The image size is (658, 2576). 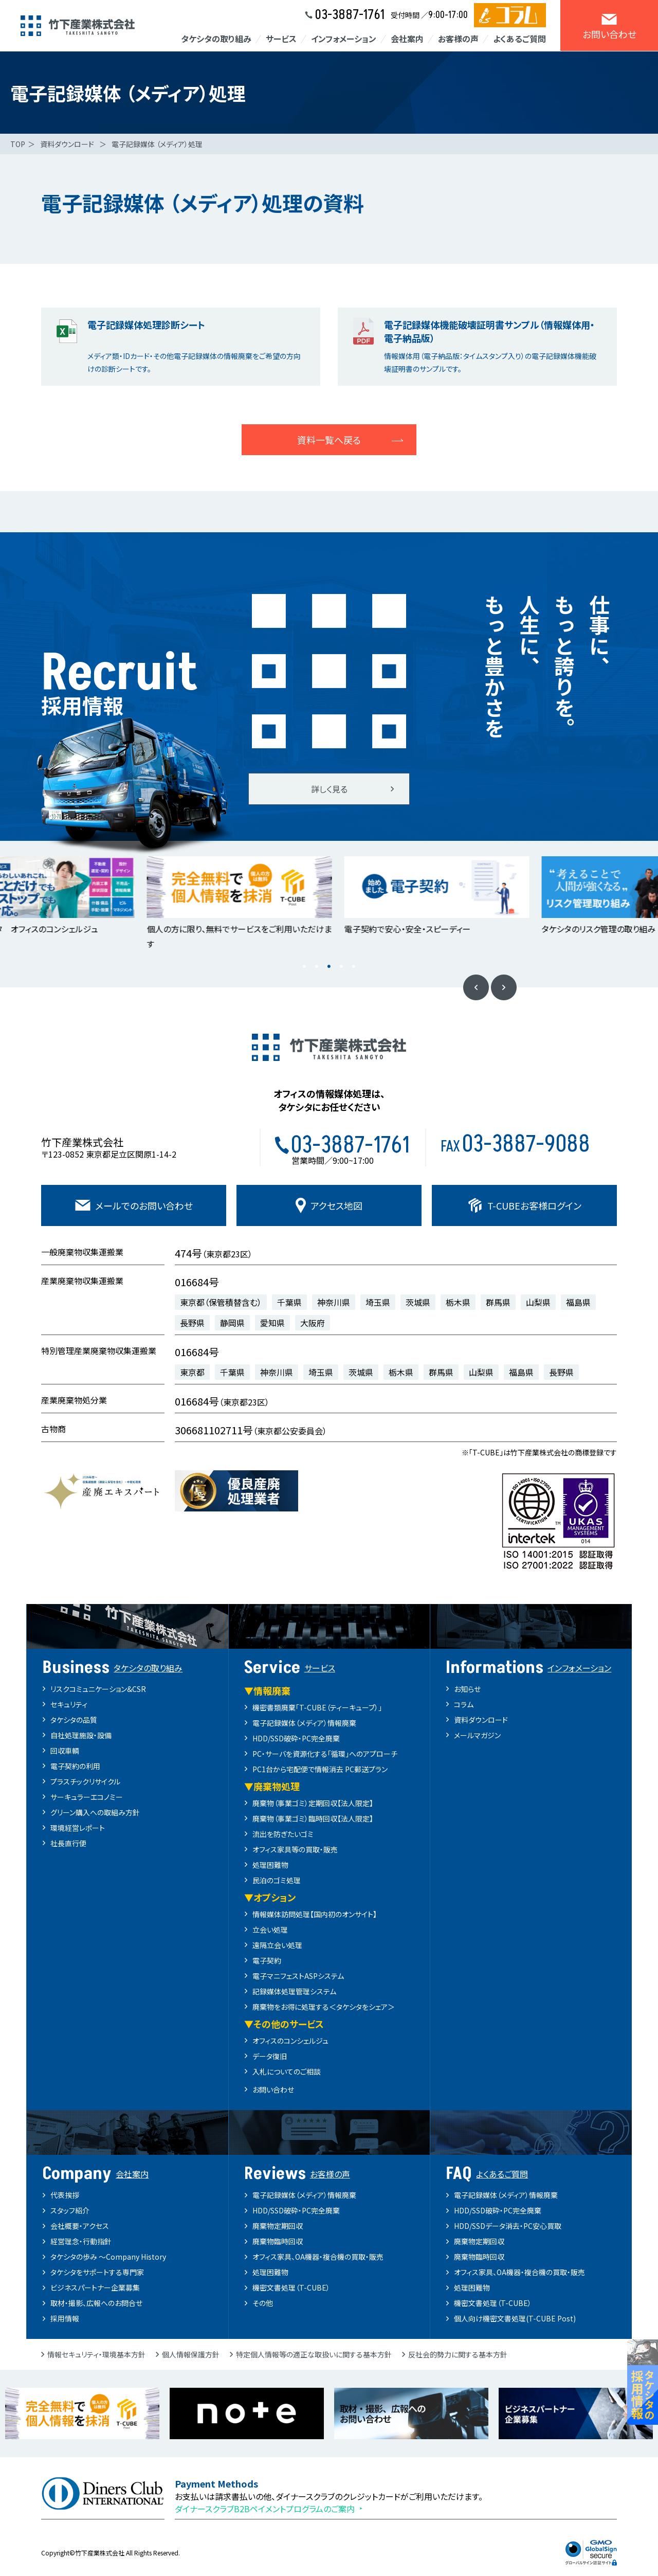 What do you see at coordinates (317, 967) in the screenshot?
I see `2 [button]` at bounding box center [317, 967].